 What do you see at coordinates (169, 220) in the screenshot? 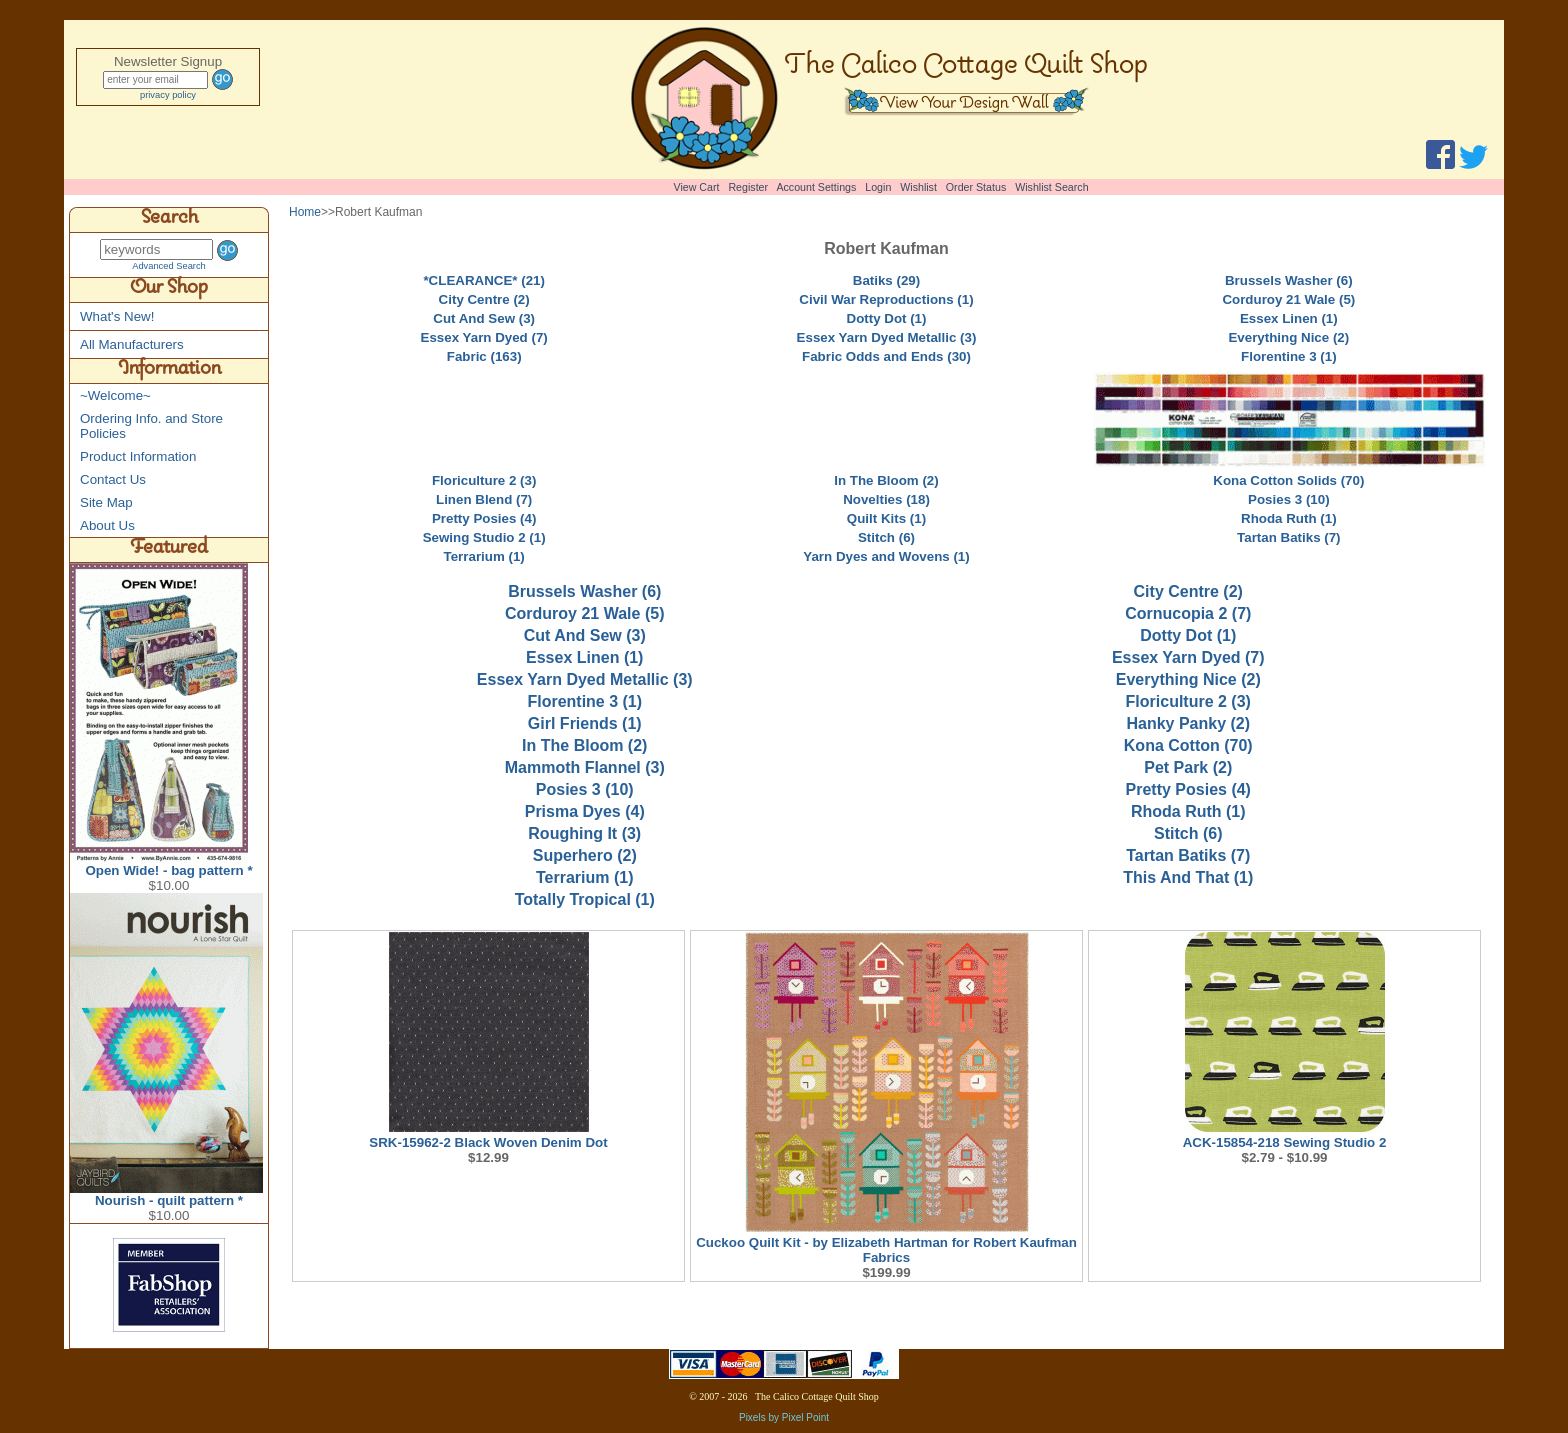
I see `Search` at bounding box center [169, 220].